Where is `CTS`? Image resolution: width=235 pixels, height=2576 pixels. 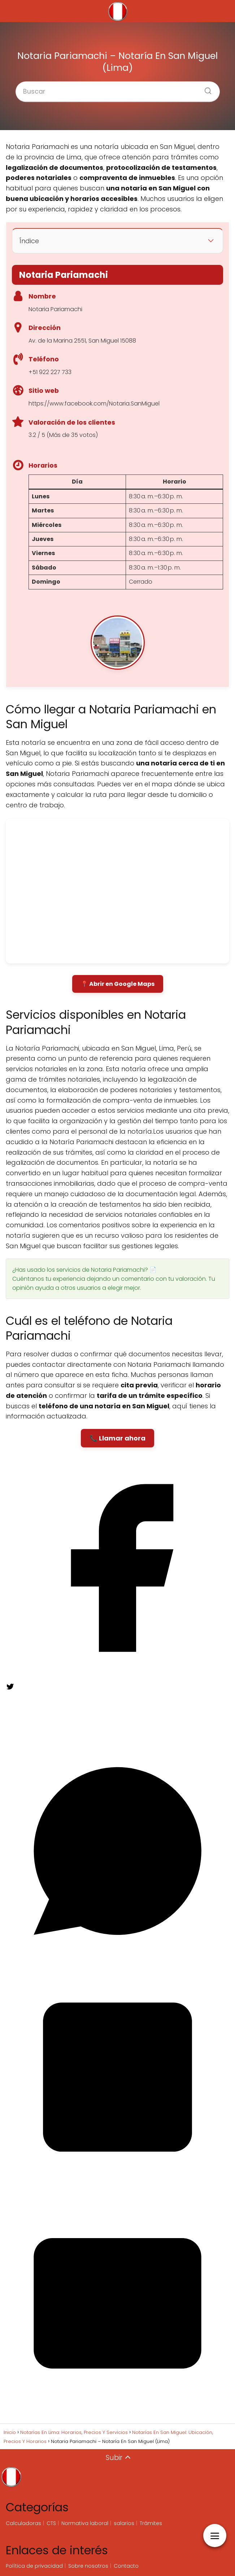 CTS is located at coordinates (51, 2523).